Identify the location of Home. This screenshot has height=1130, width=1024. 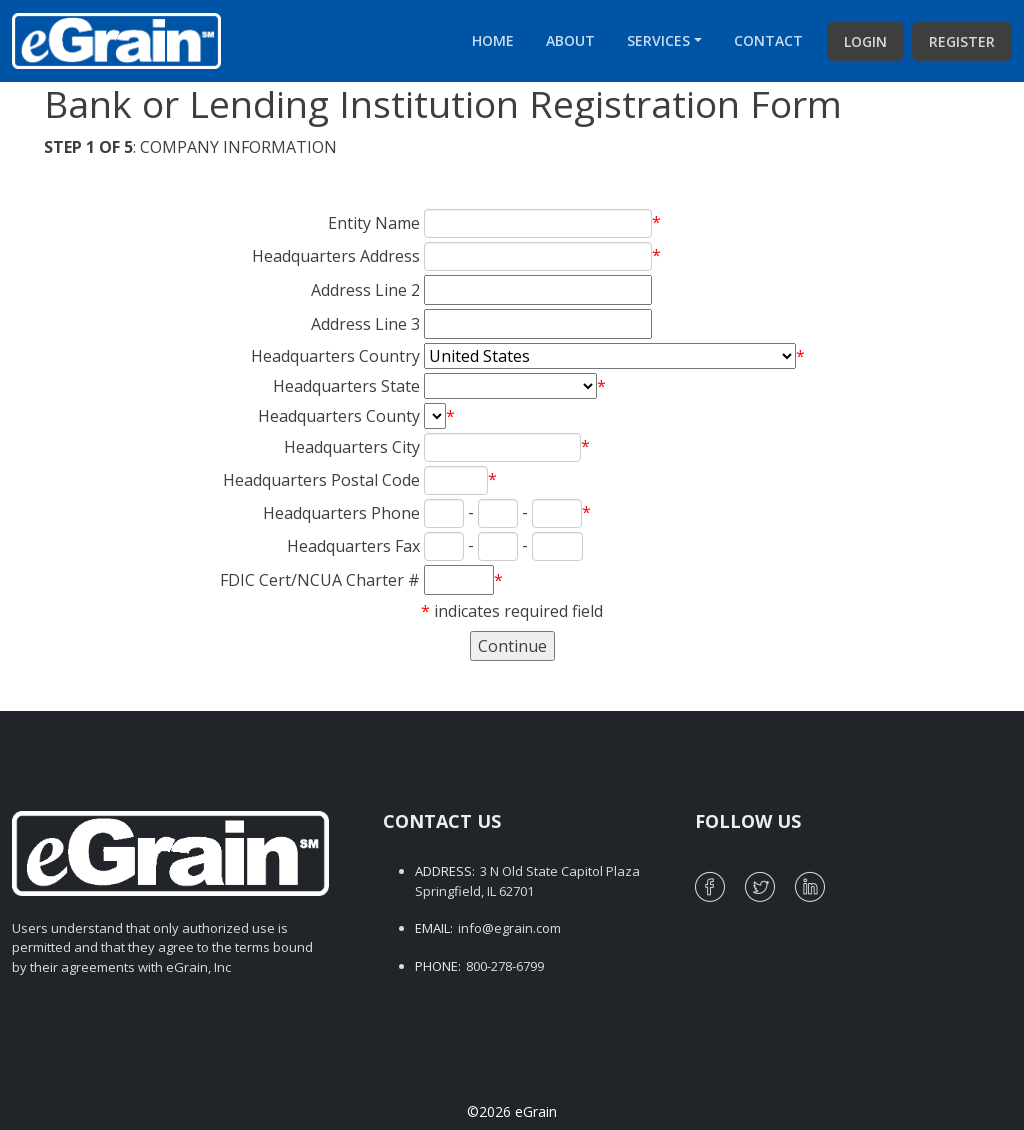
(493, 40).